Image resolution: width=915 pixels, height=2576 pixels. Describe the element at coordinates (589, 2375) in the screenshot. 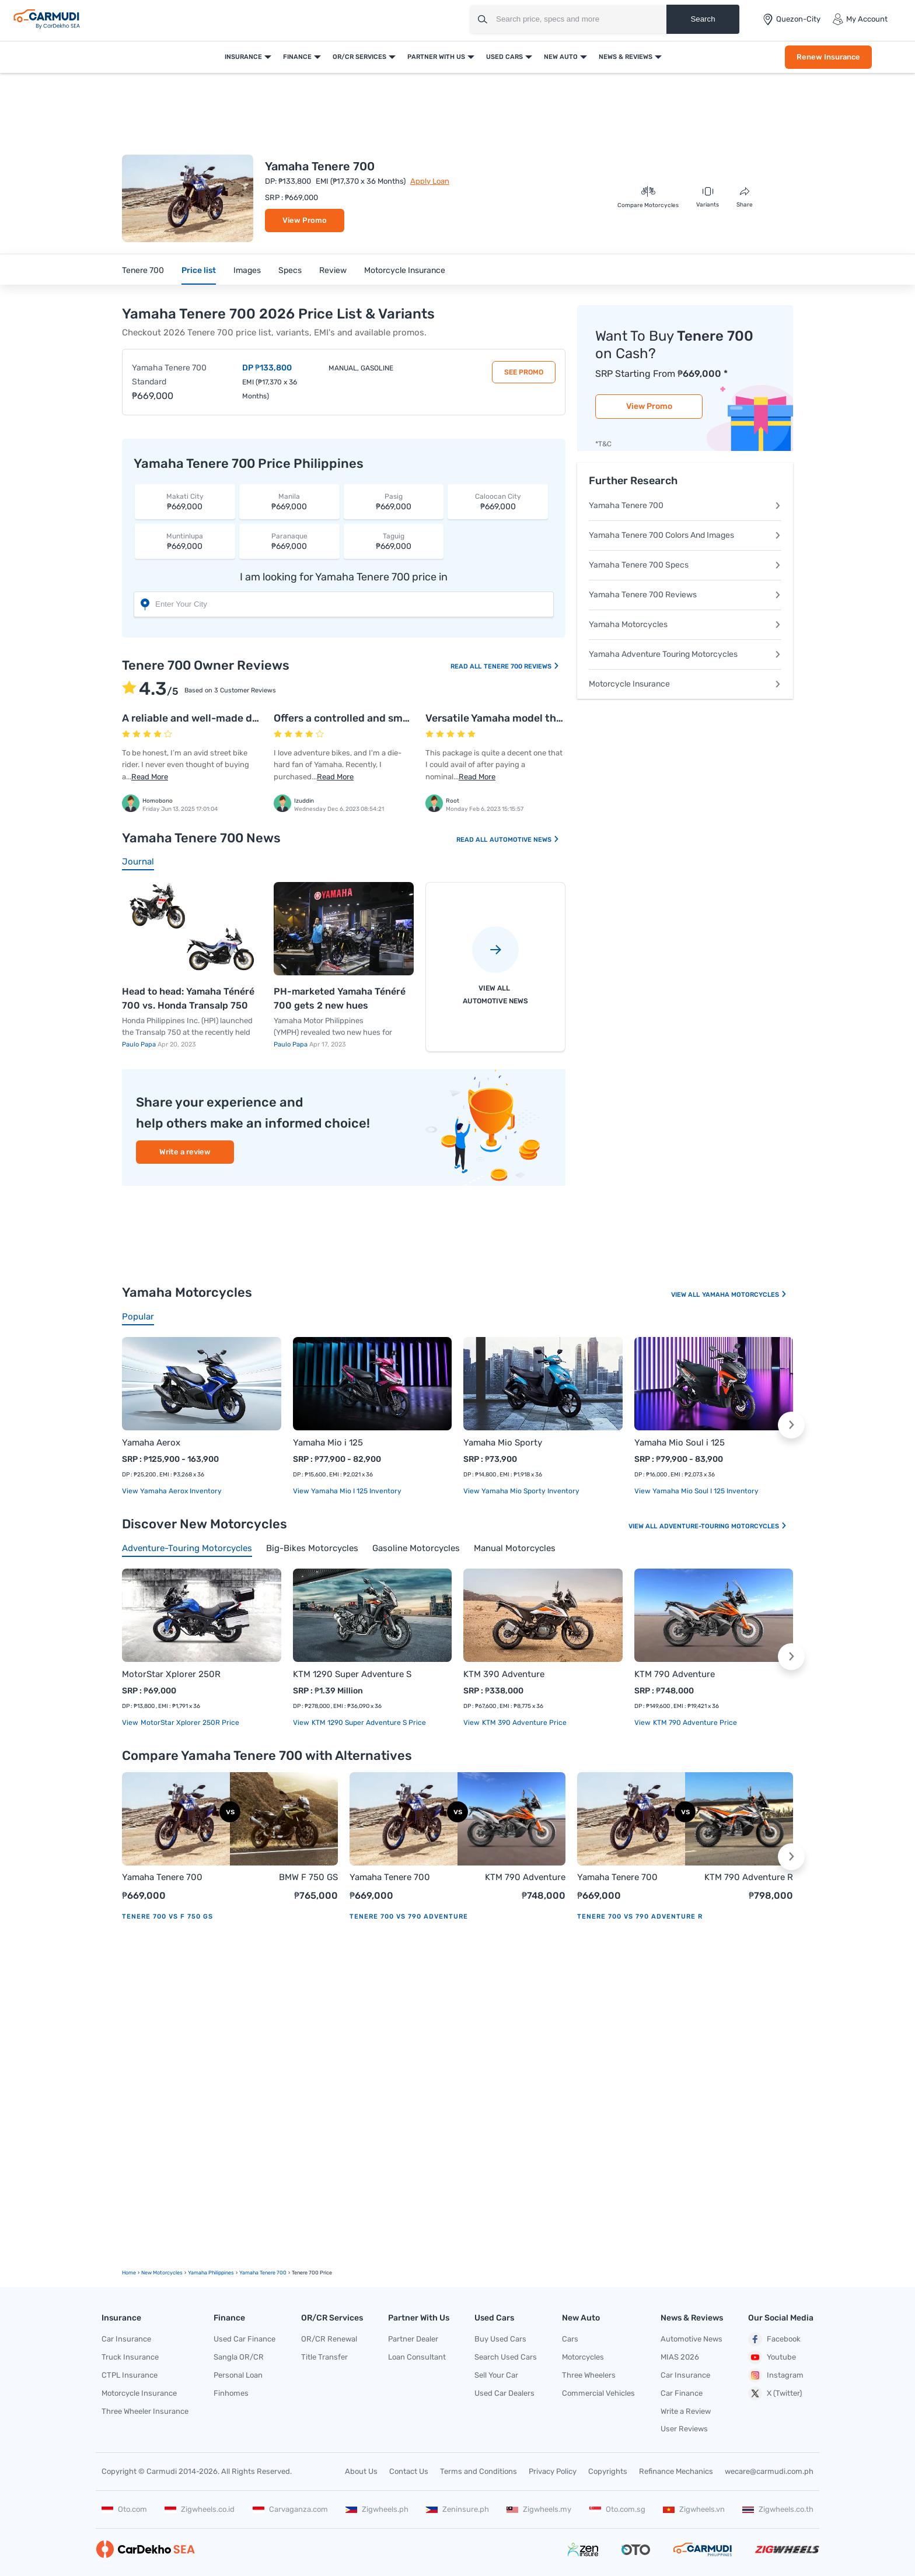

I see `Three Wheelers` at that location.